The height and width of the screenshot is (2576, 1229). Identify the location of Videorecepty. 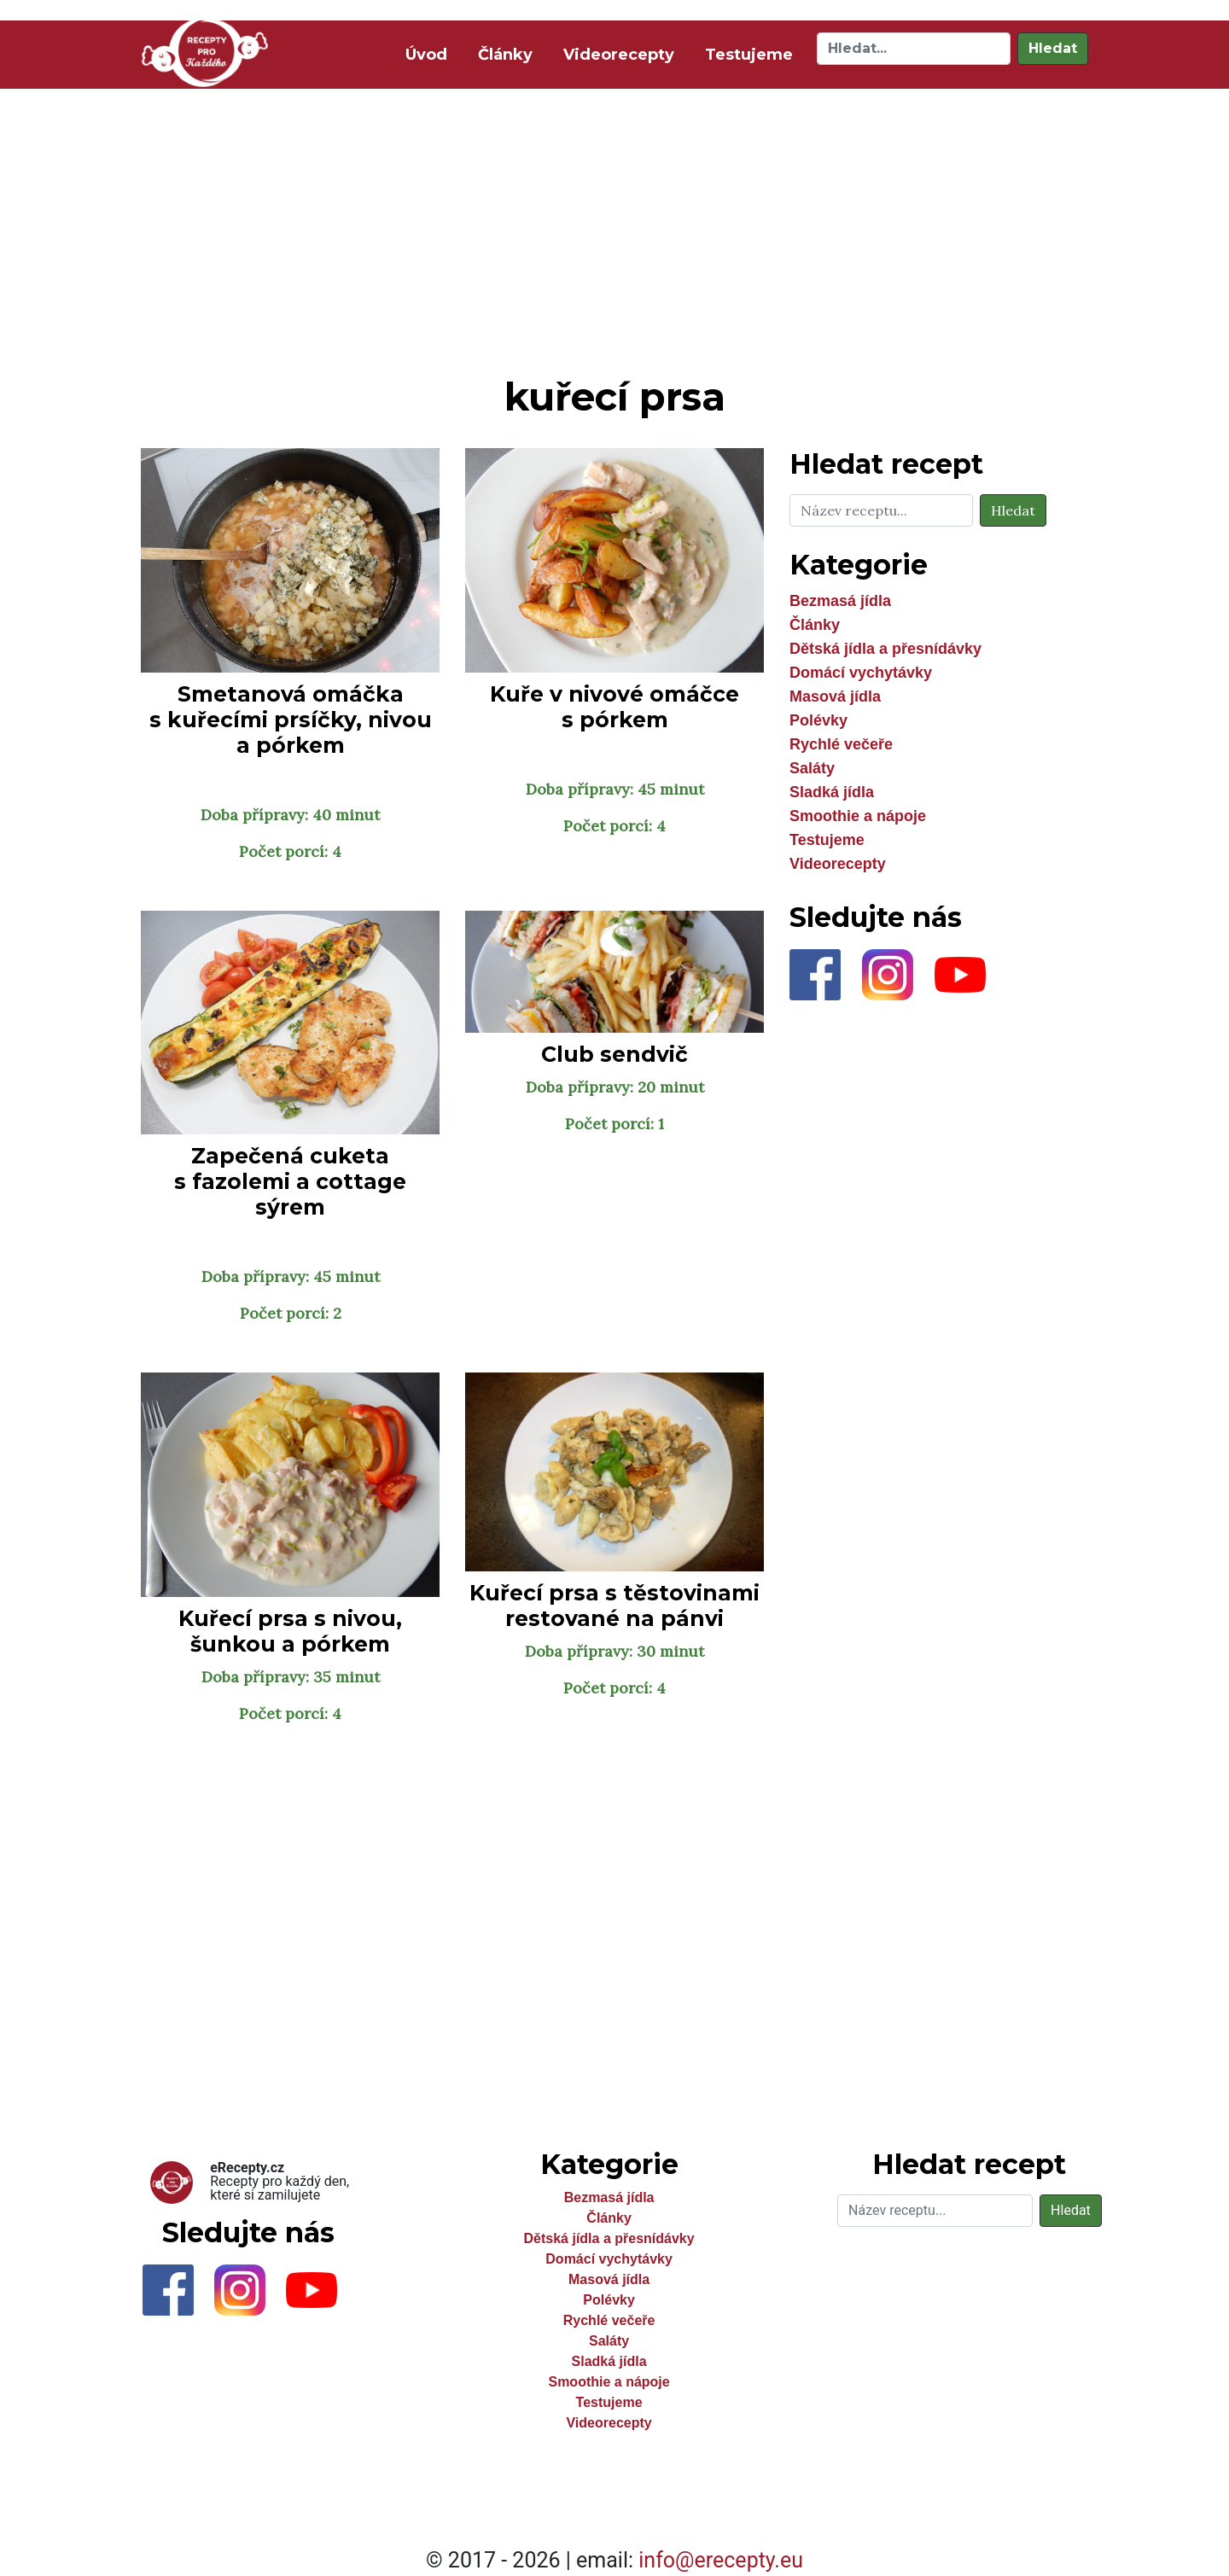
(618, 54).